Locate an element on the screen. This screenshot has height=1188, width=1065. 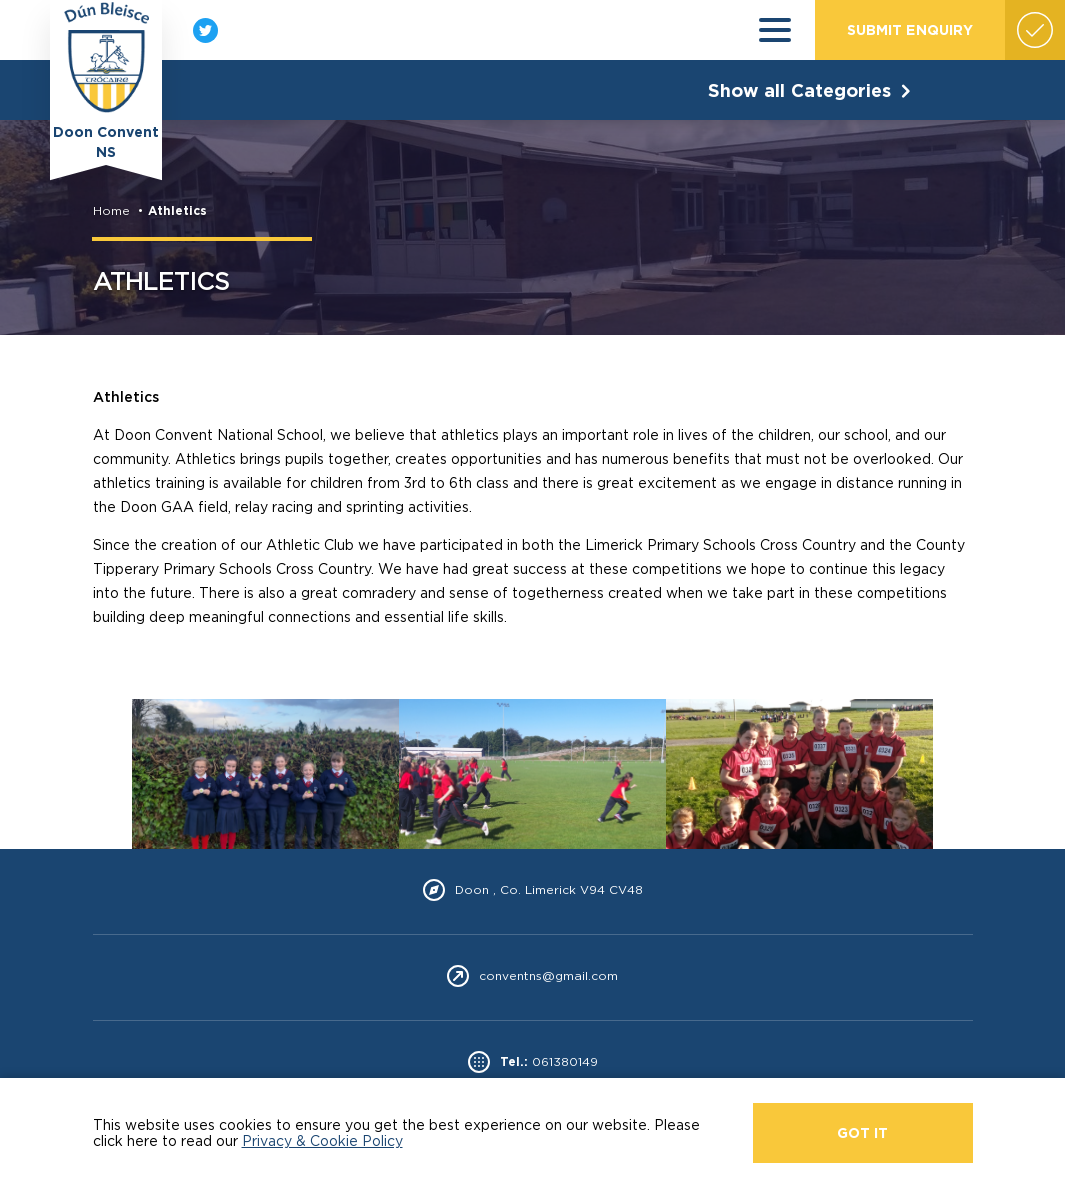
061380149 is located at coordinates (565, 1062).